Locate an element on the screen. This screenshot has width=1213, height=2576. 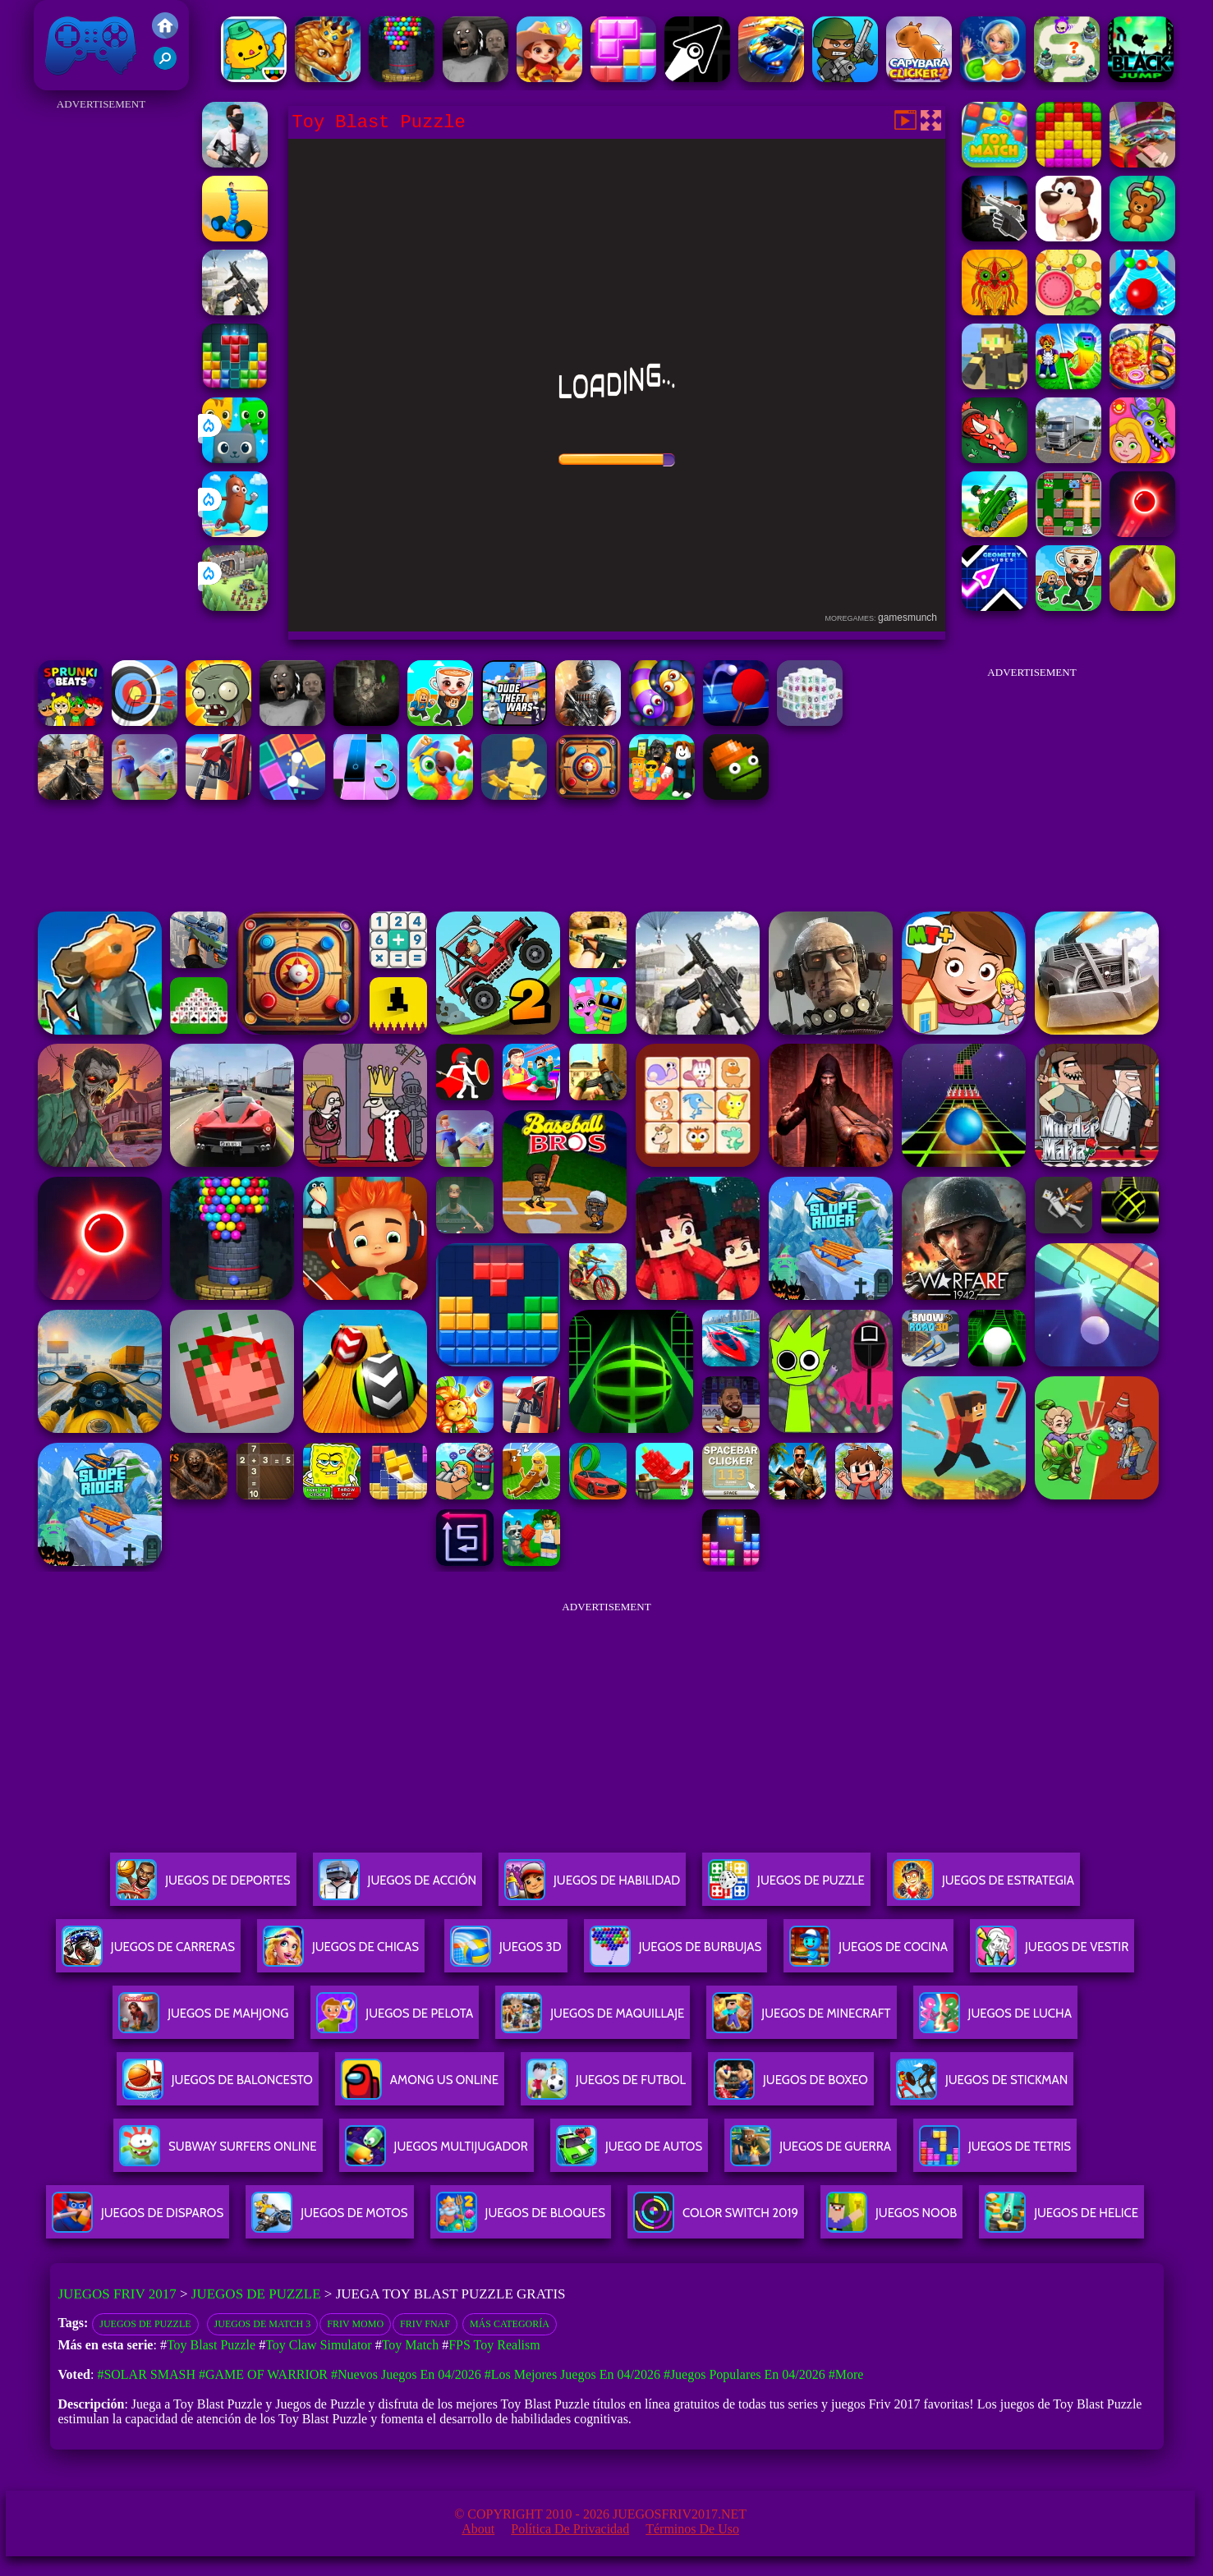
Juegos De Deportes is located at coordinates (203, 1886).